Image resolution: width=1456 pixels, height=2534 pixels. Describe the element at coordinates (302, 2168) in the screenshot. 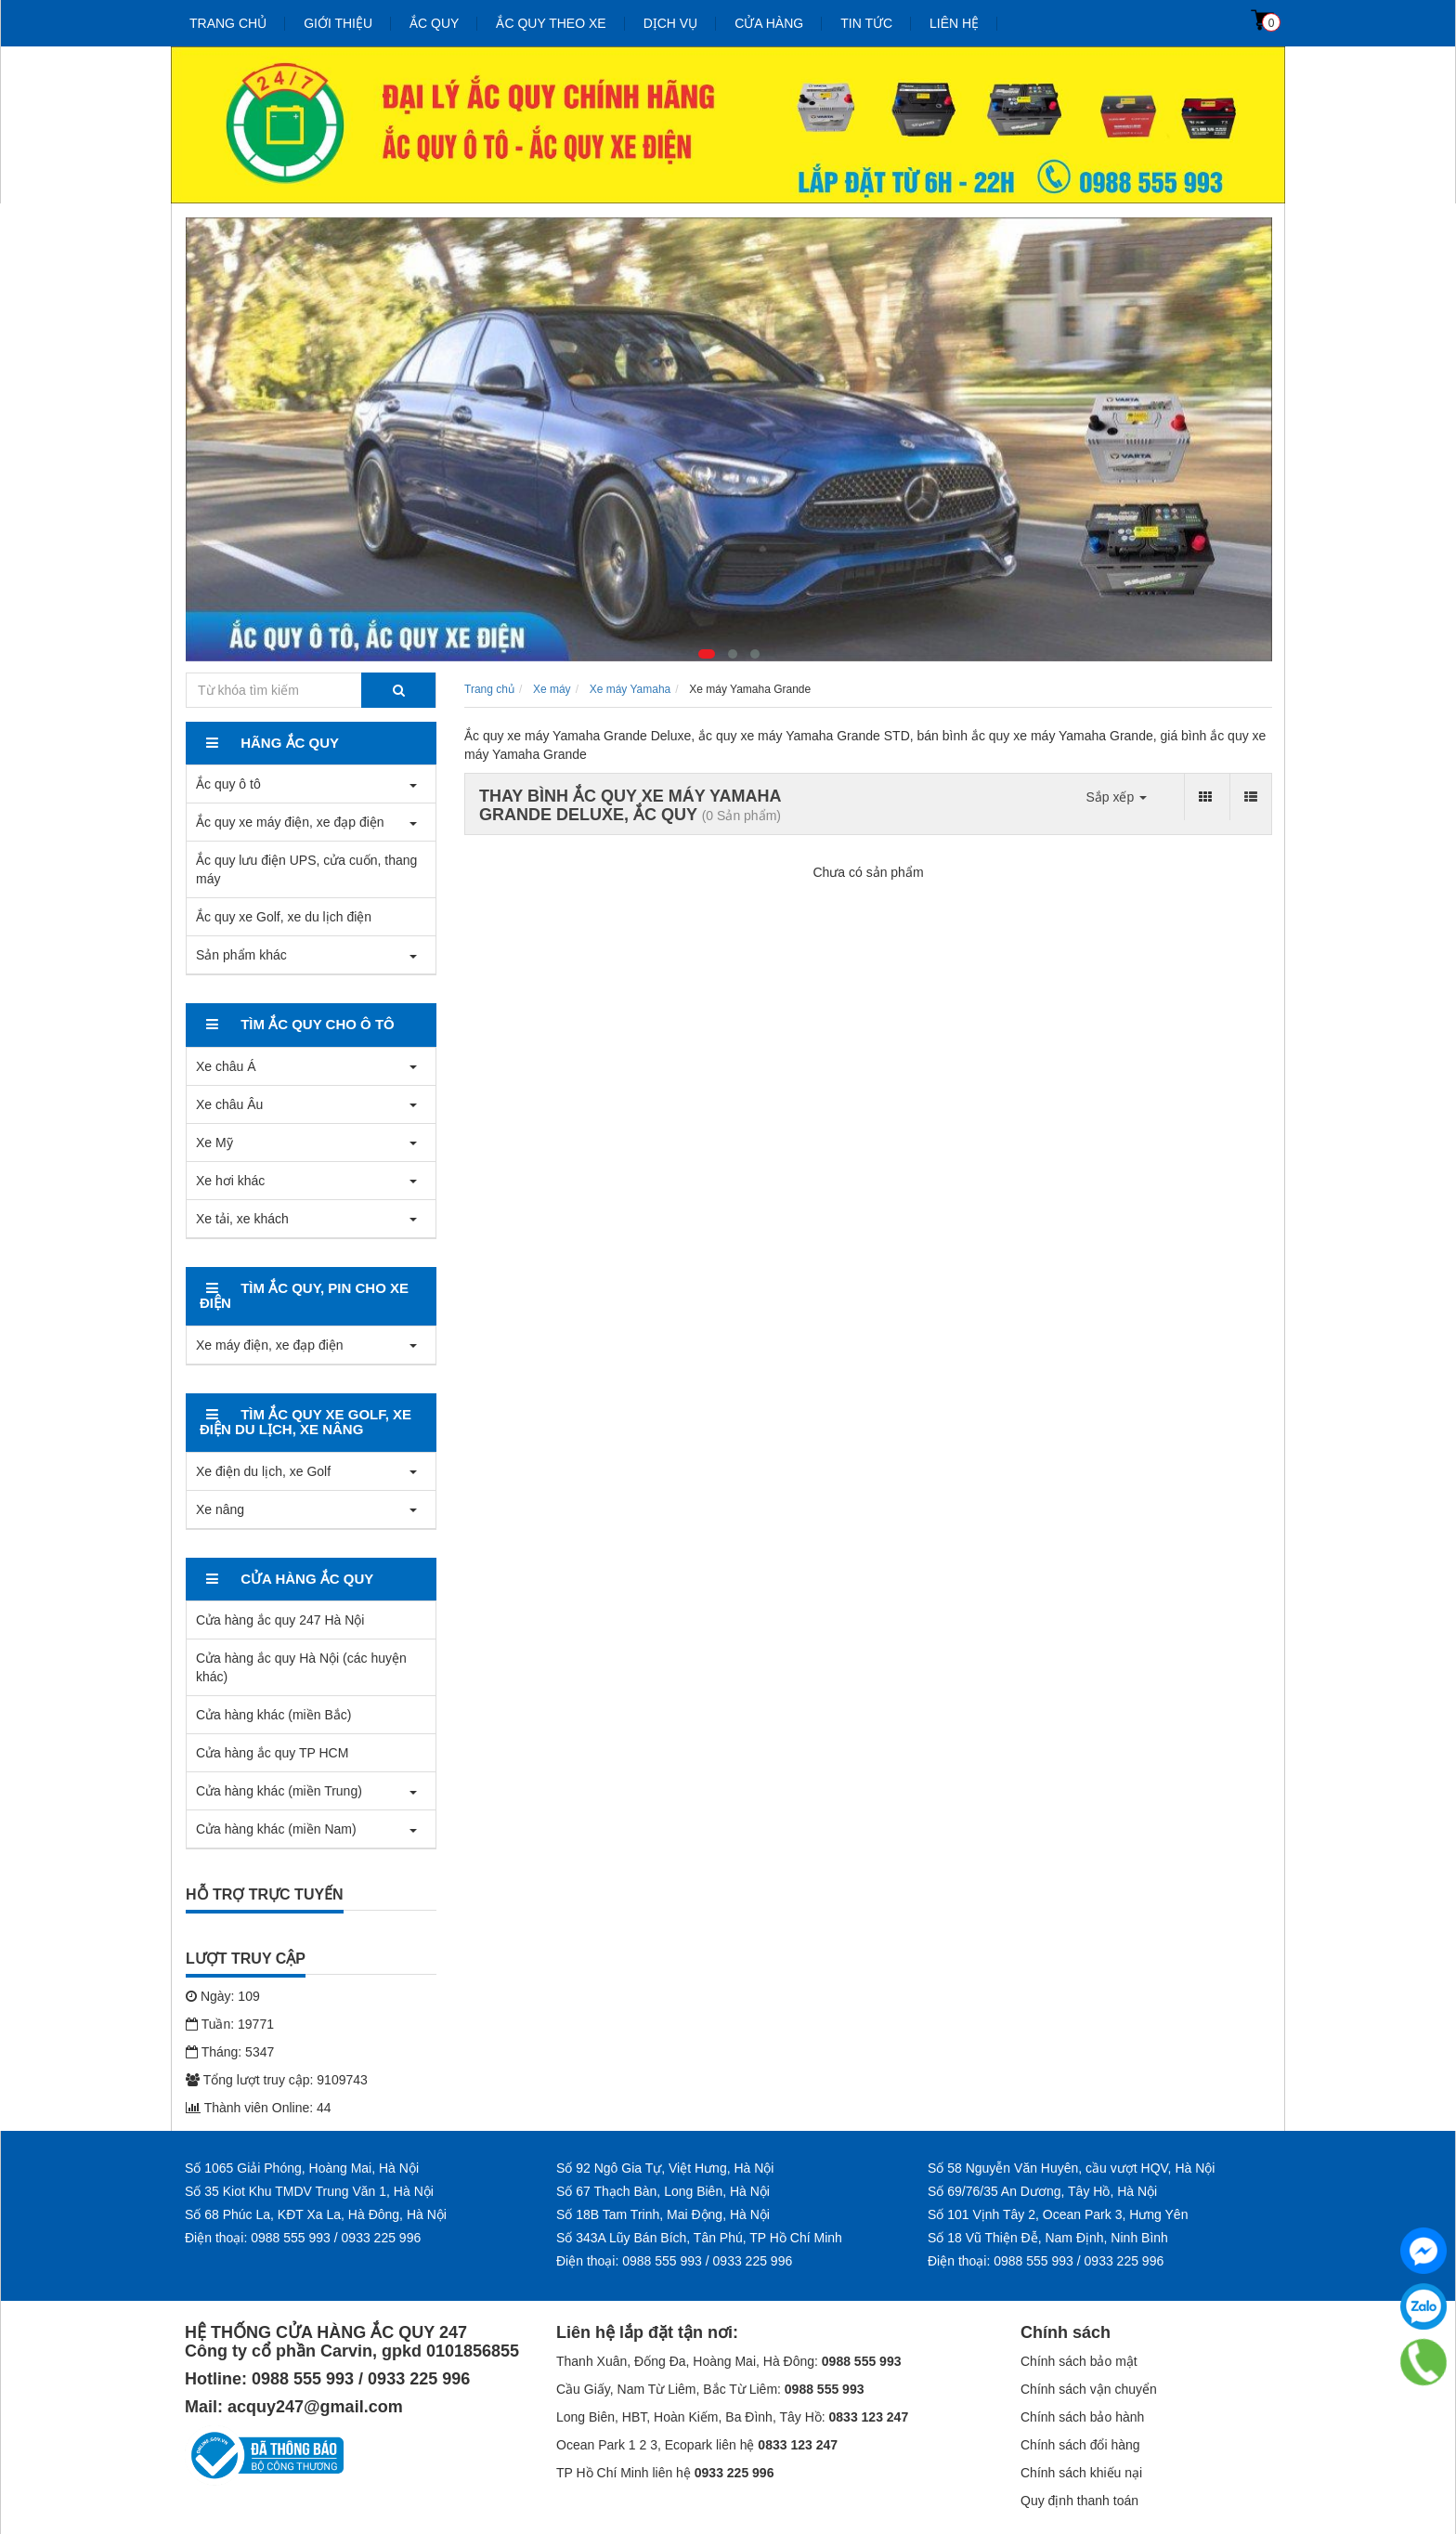

I see `Số 1065 Giải Phóng, Hoàng Mai, Hà Nội` at that location.